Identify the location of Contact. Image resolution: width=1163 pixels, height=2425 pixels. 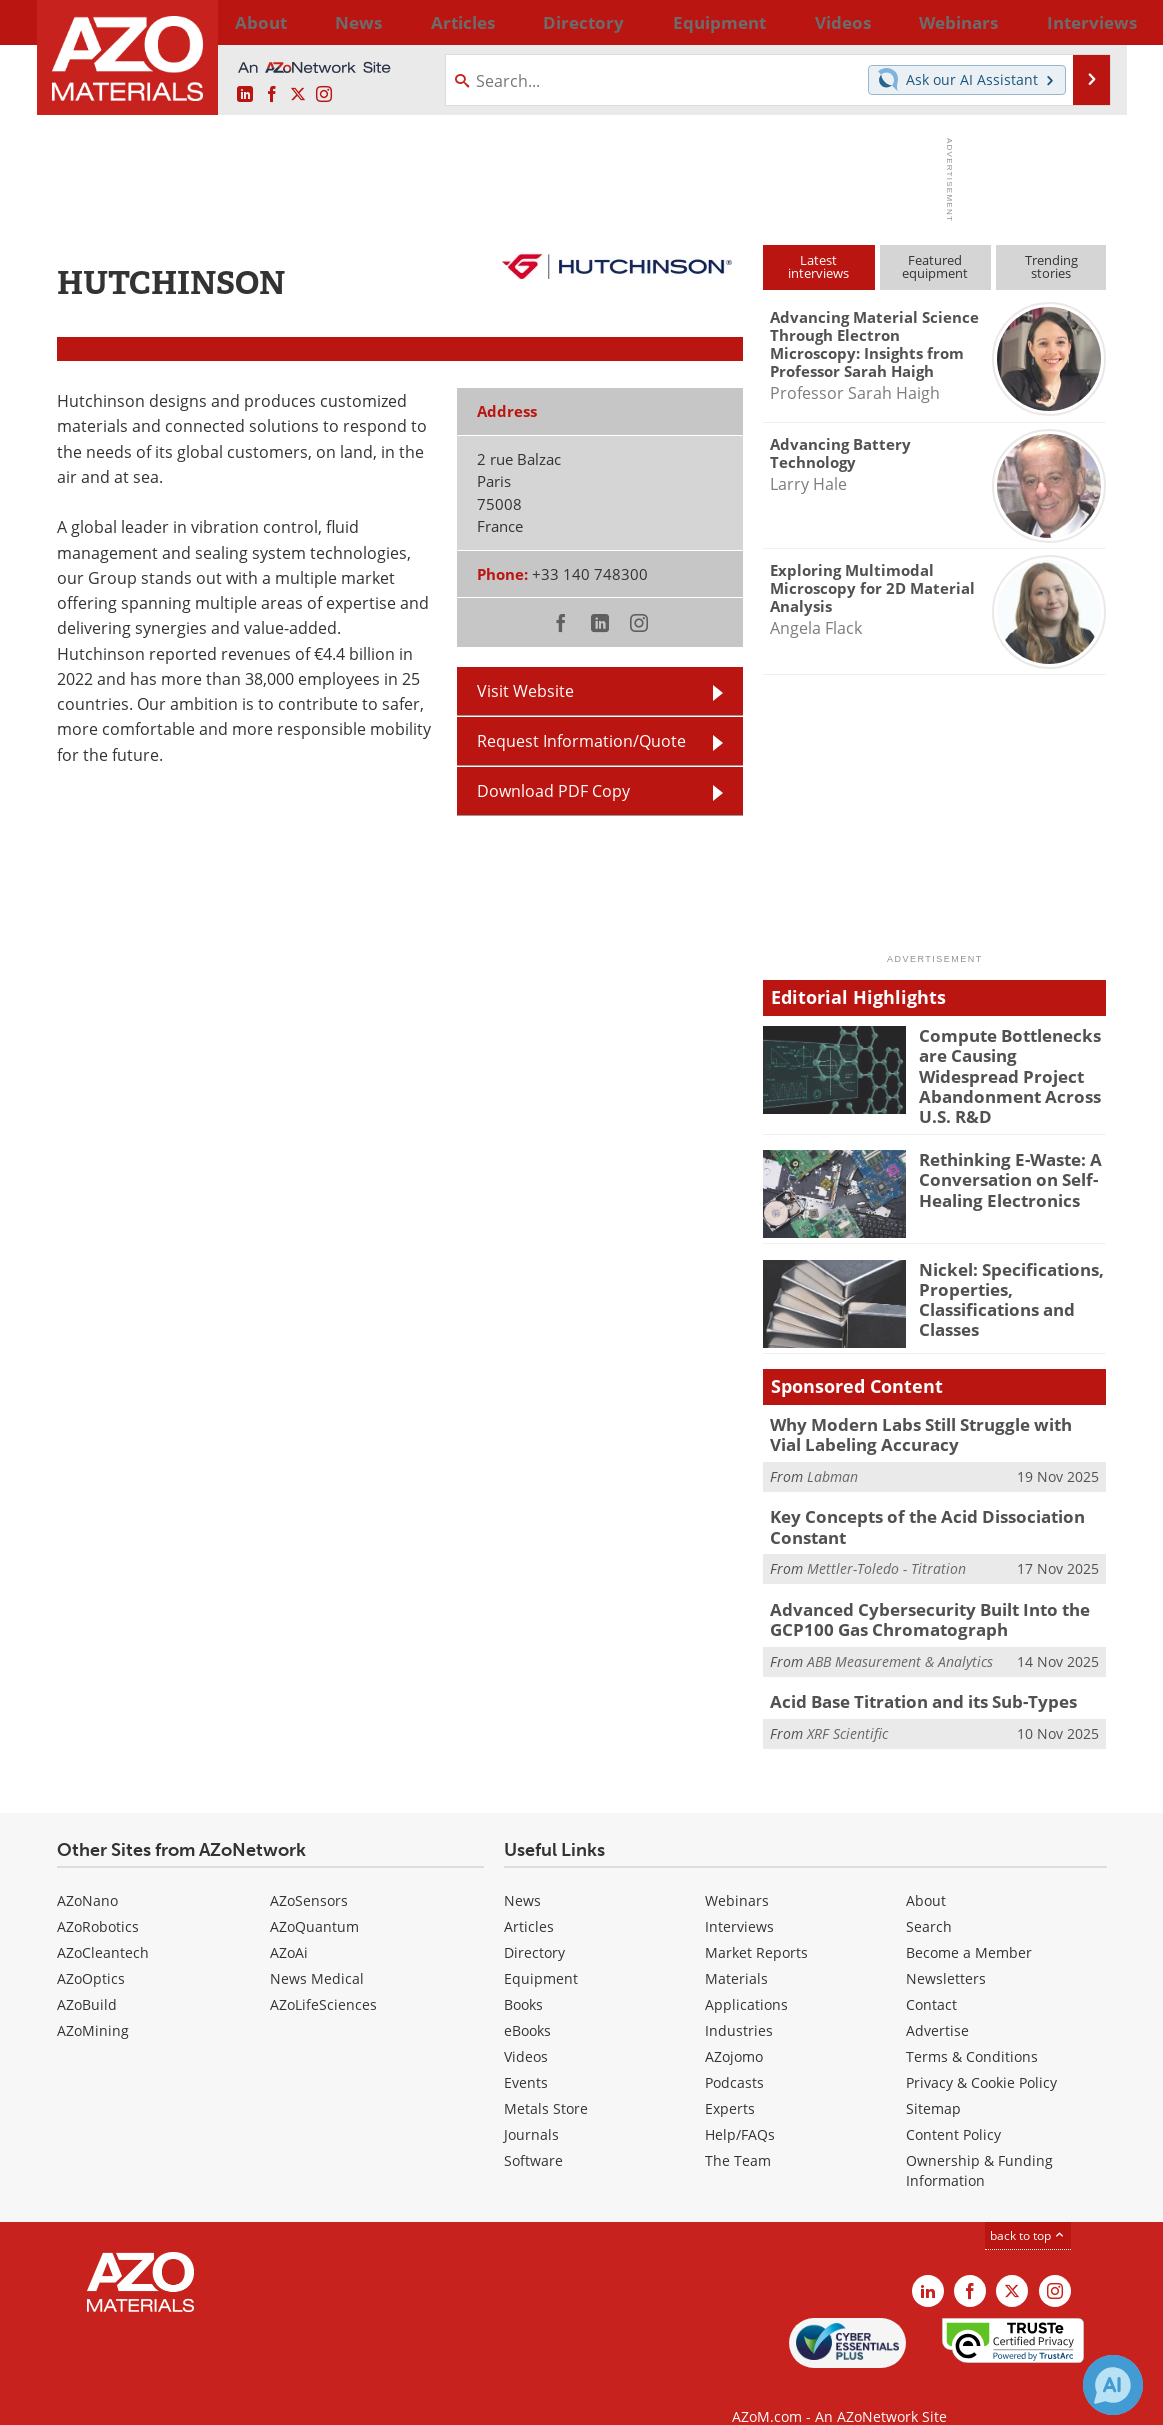
(931, 1976).